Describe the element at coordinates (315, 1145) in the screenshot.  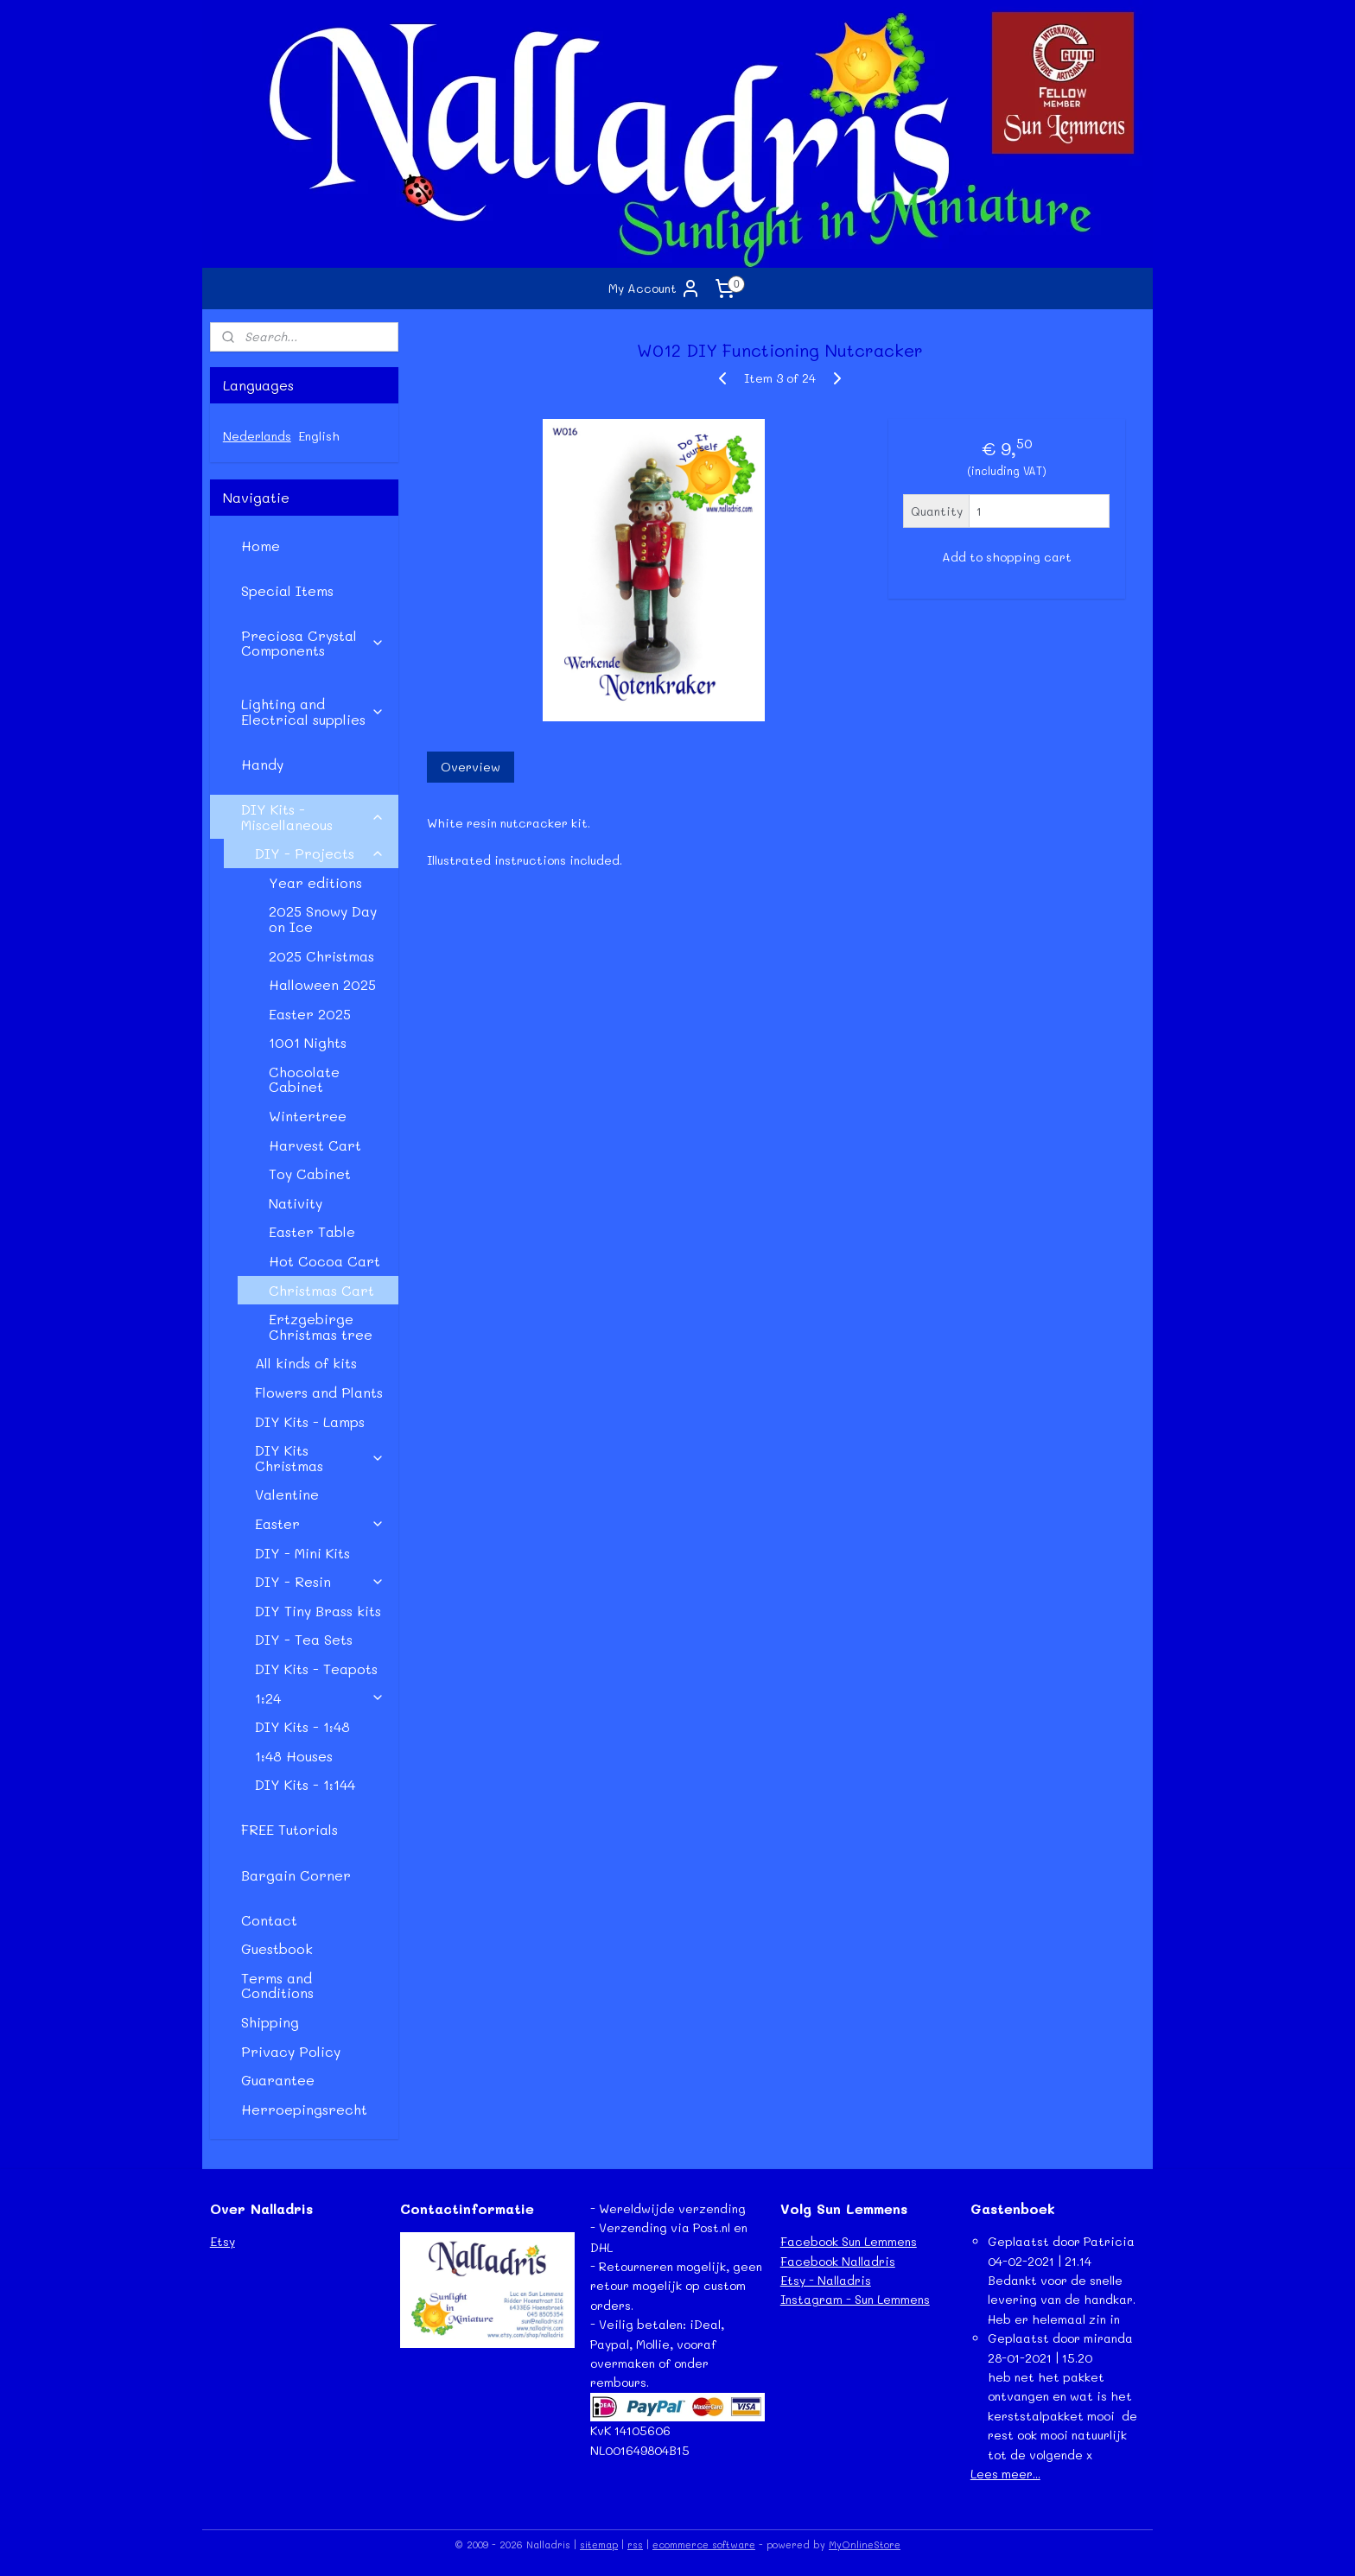
I see `Harvest Cart` at that location.